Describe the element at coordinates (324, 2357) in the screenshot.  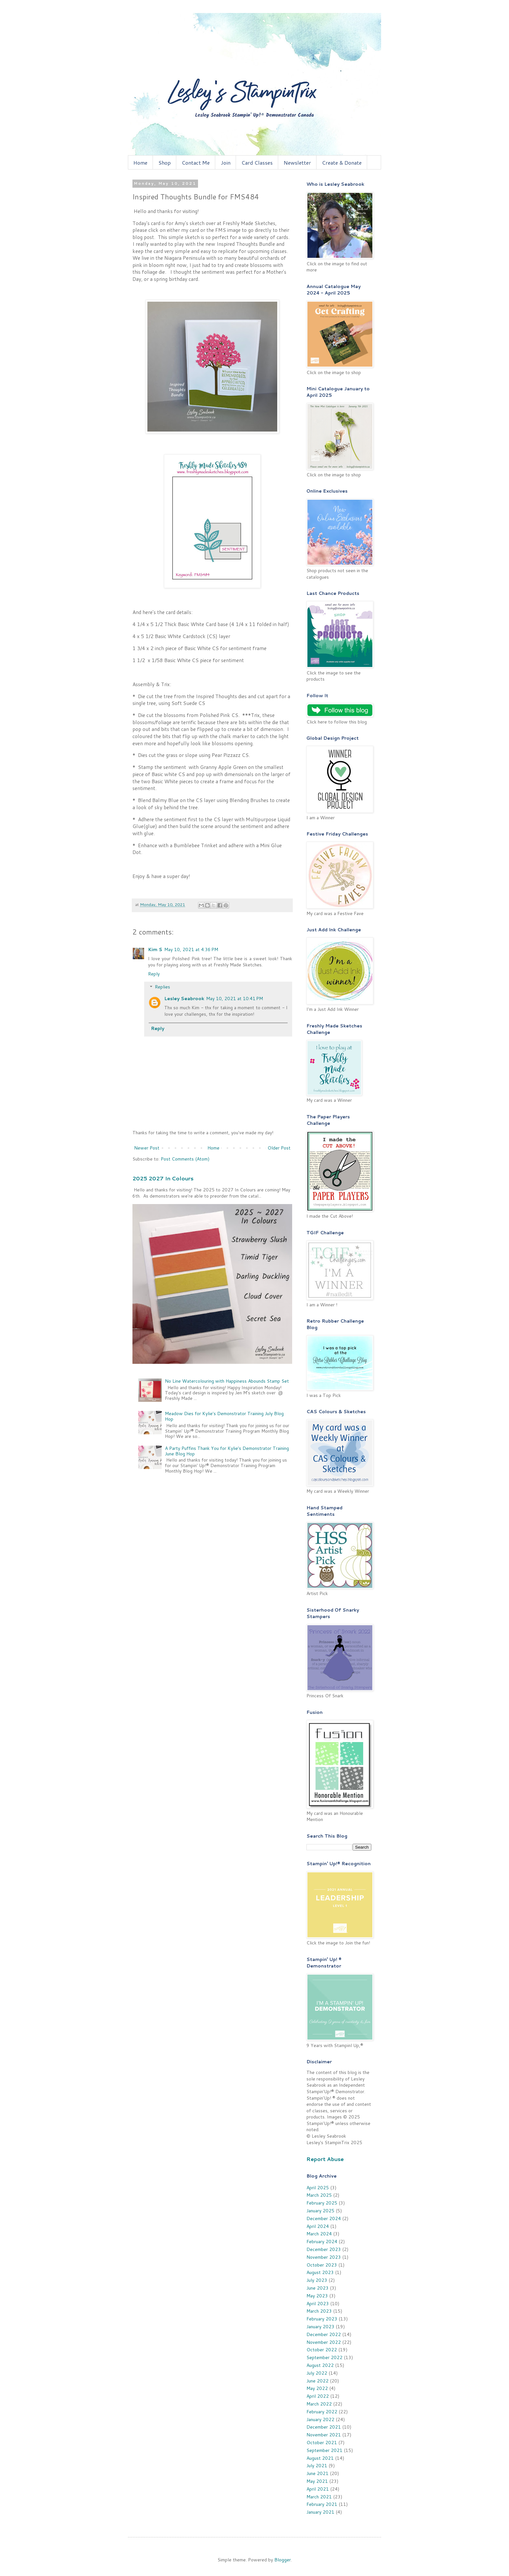
I see `September 2022` at that location.